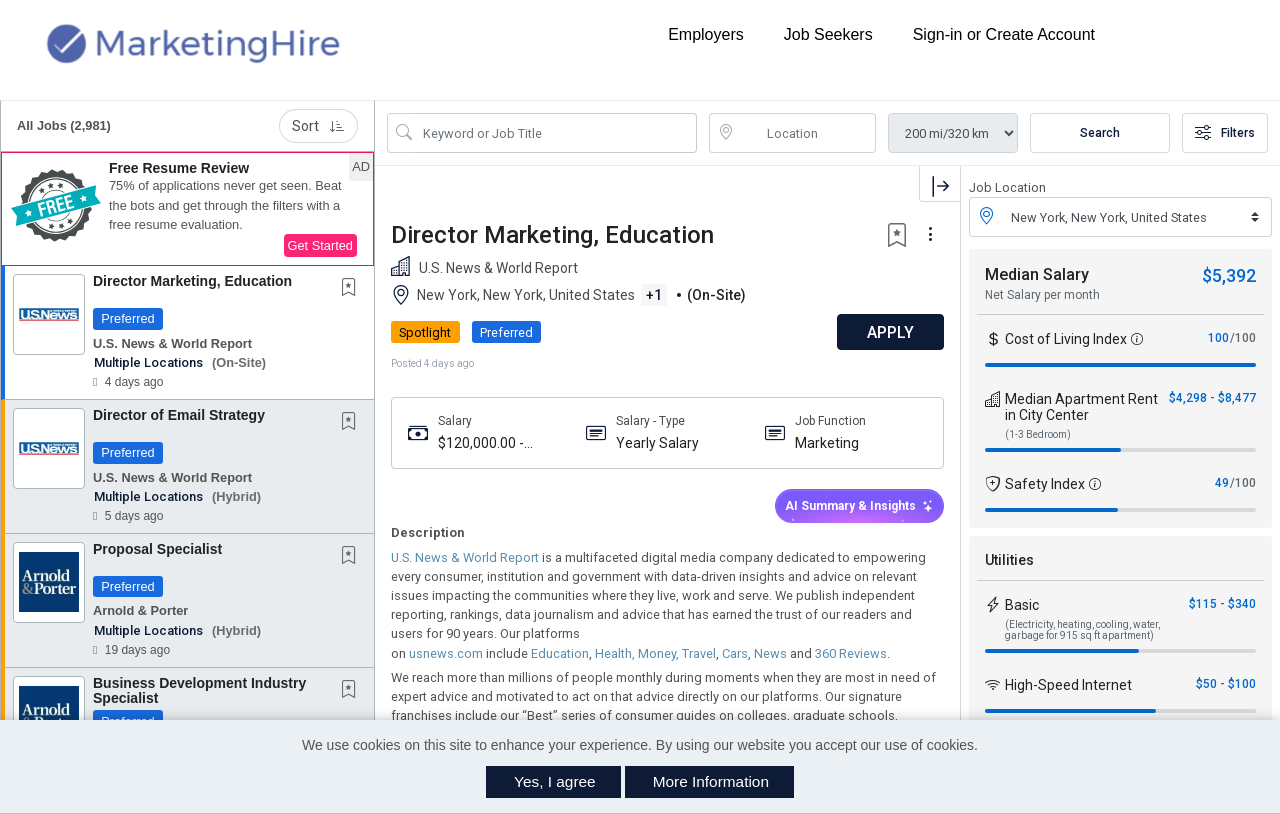 The height and width of the screenshot is (814, 1280). Describe the element at coordinates (657, 443) in the screenshot. I see `Yearly Salary` at that location.